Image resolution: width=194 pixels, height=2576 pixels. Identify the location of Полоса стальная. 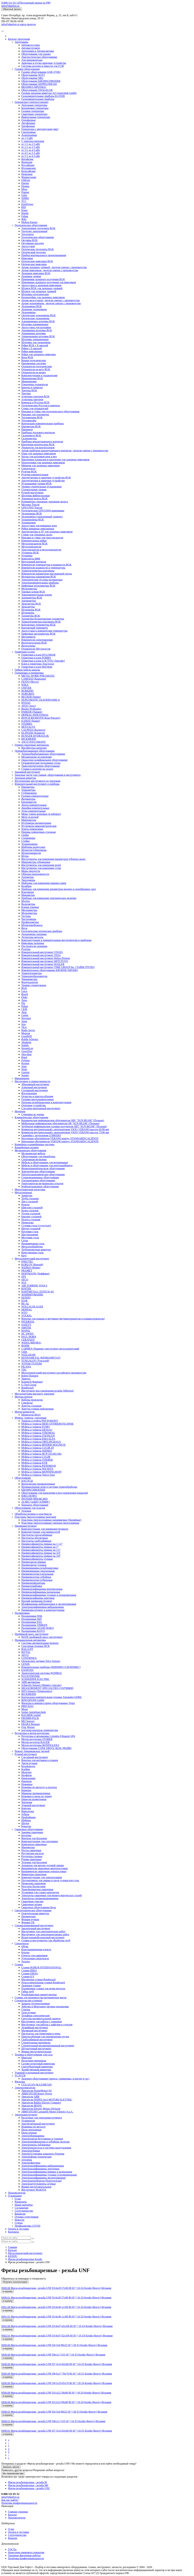
(30, 1219).